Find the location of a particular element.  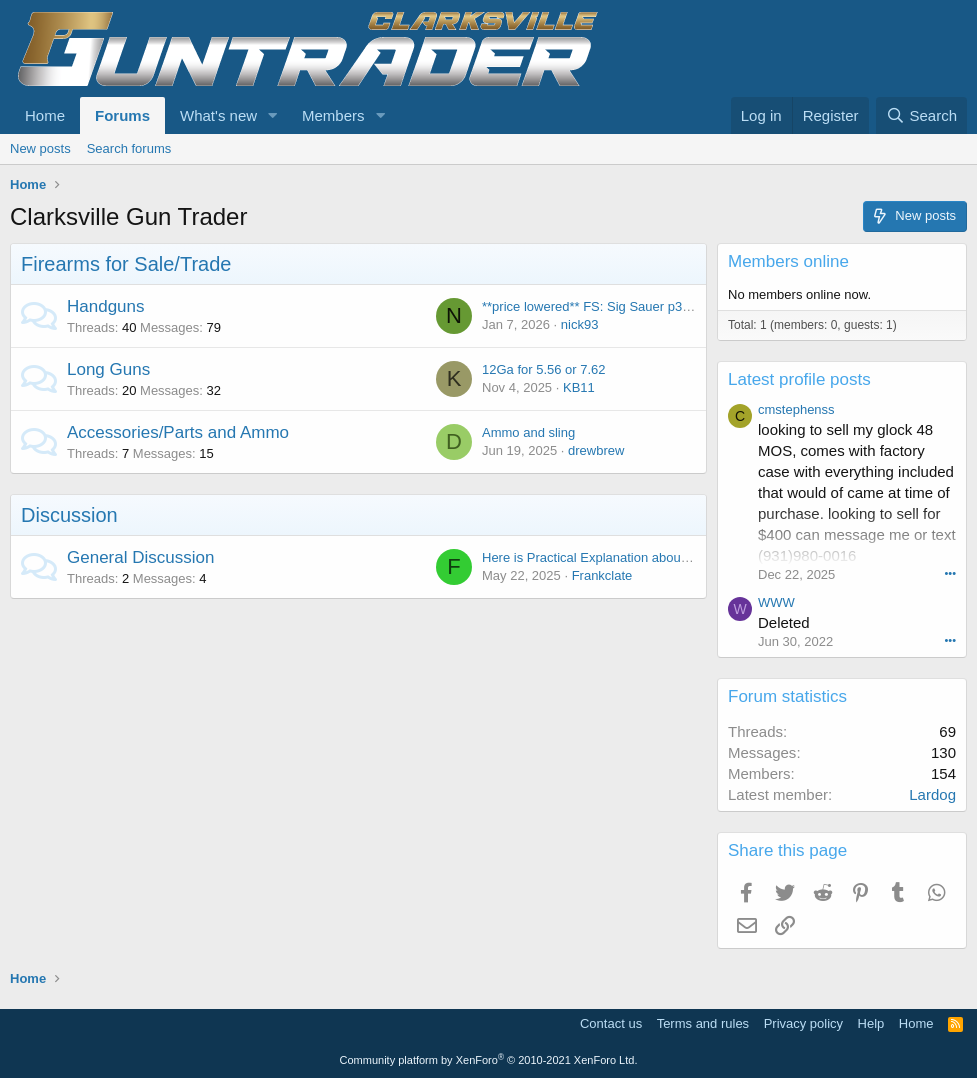

Help is located at coordinates (871, 1023).